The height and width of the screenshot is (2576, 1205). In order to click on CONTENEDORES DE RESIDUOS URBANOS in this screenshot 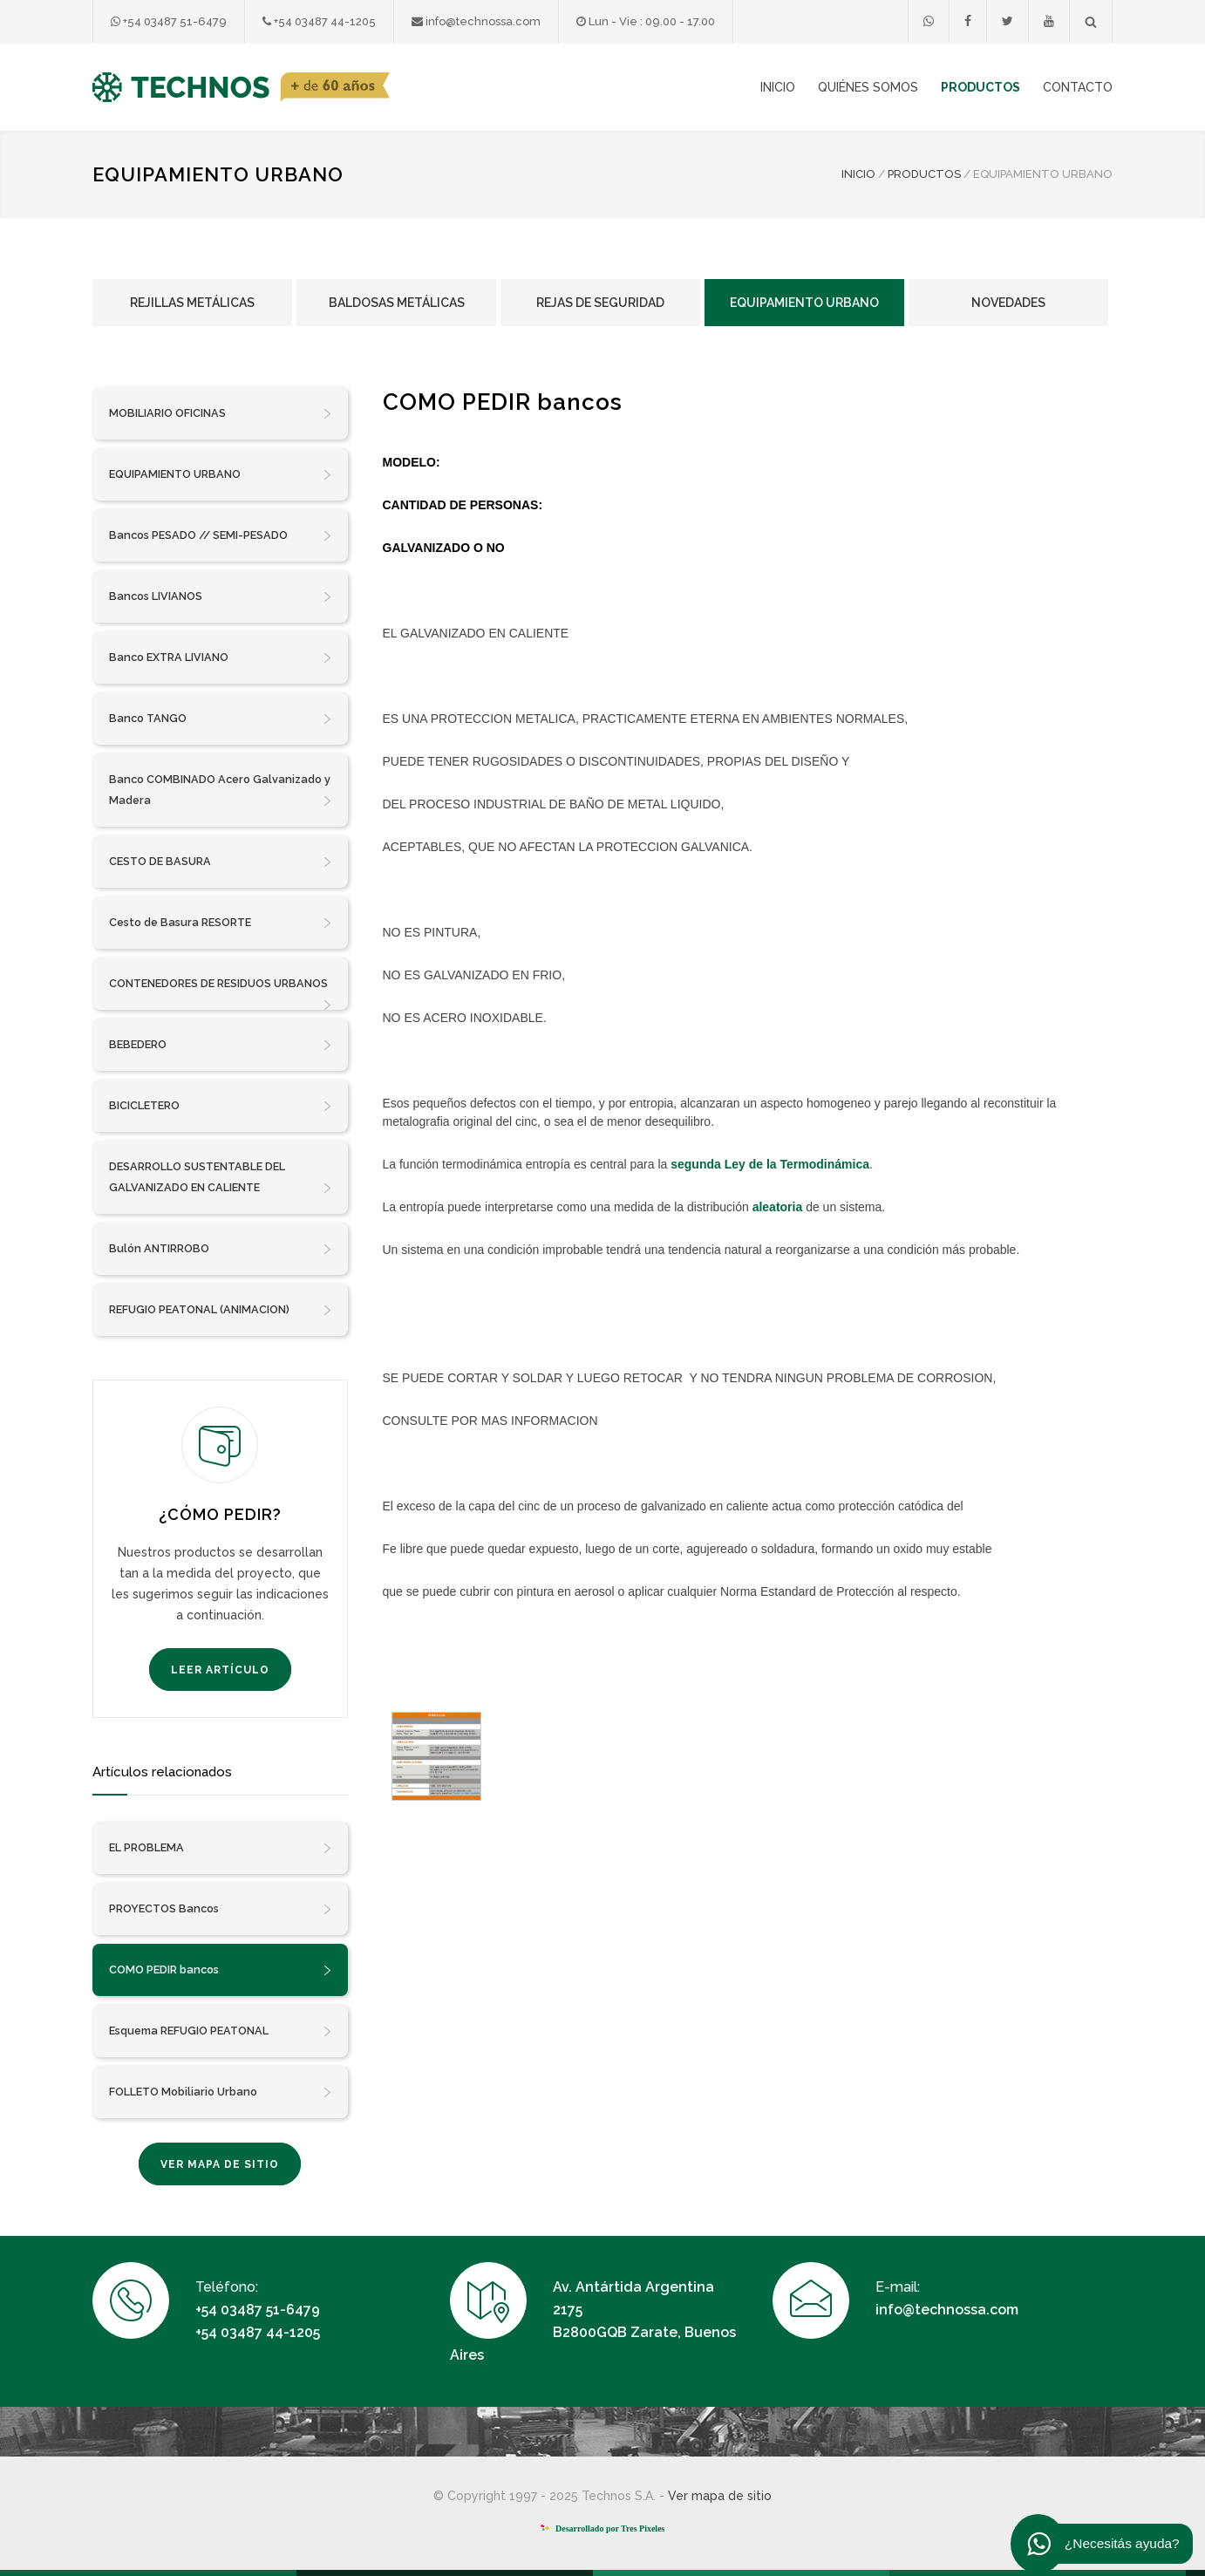, I will do `click(220, 993)`.